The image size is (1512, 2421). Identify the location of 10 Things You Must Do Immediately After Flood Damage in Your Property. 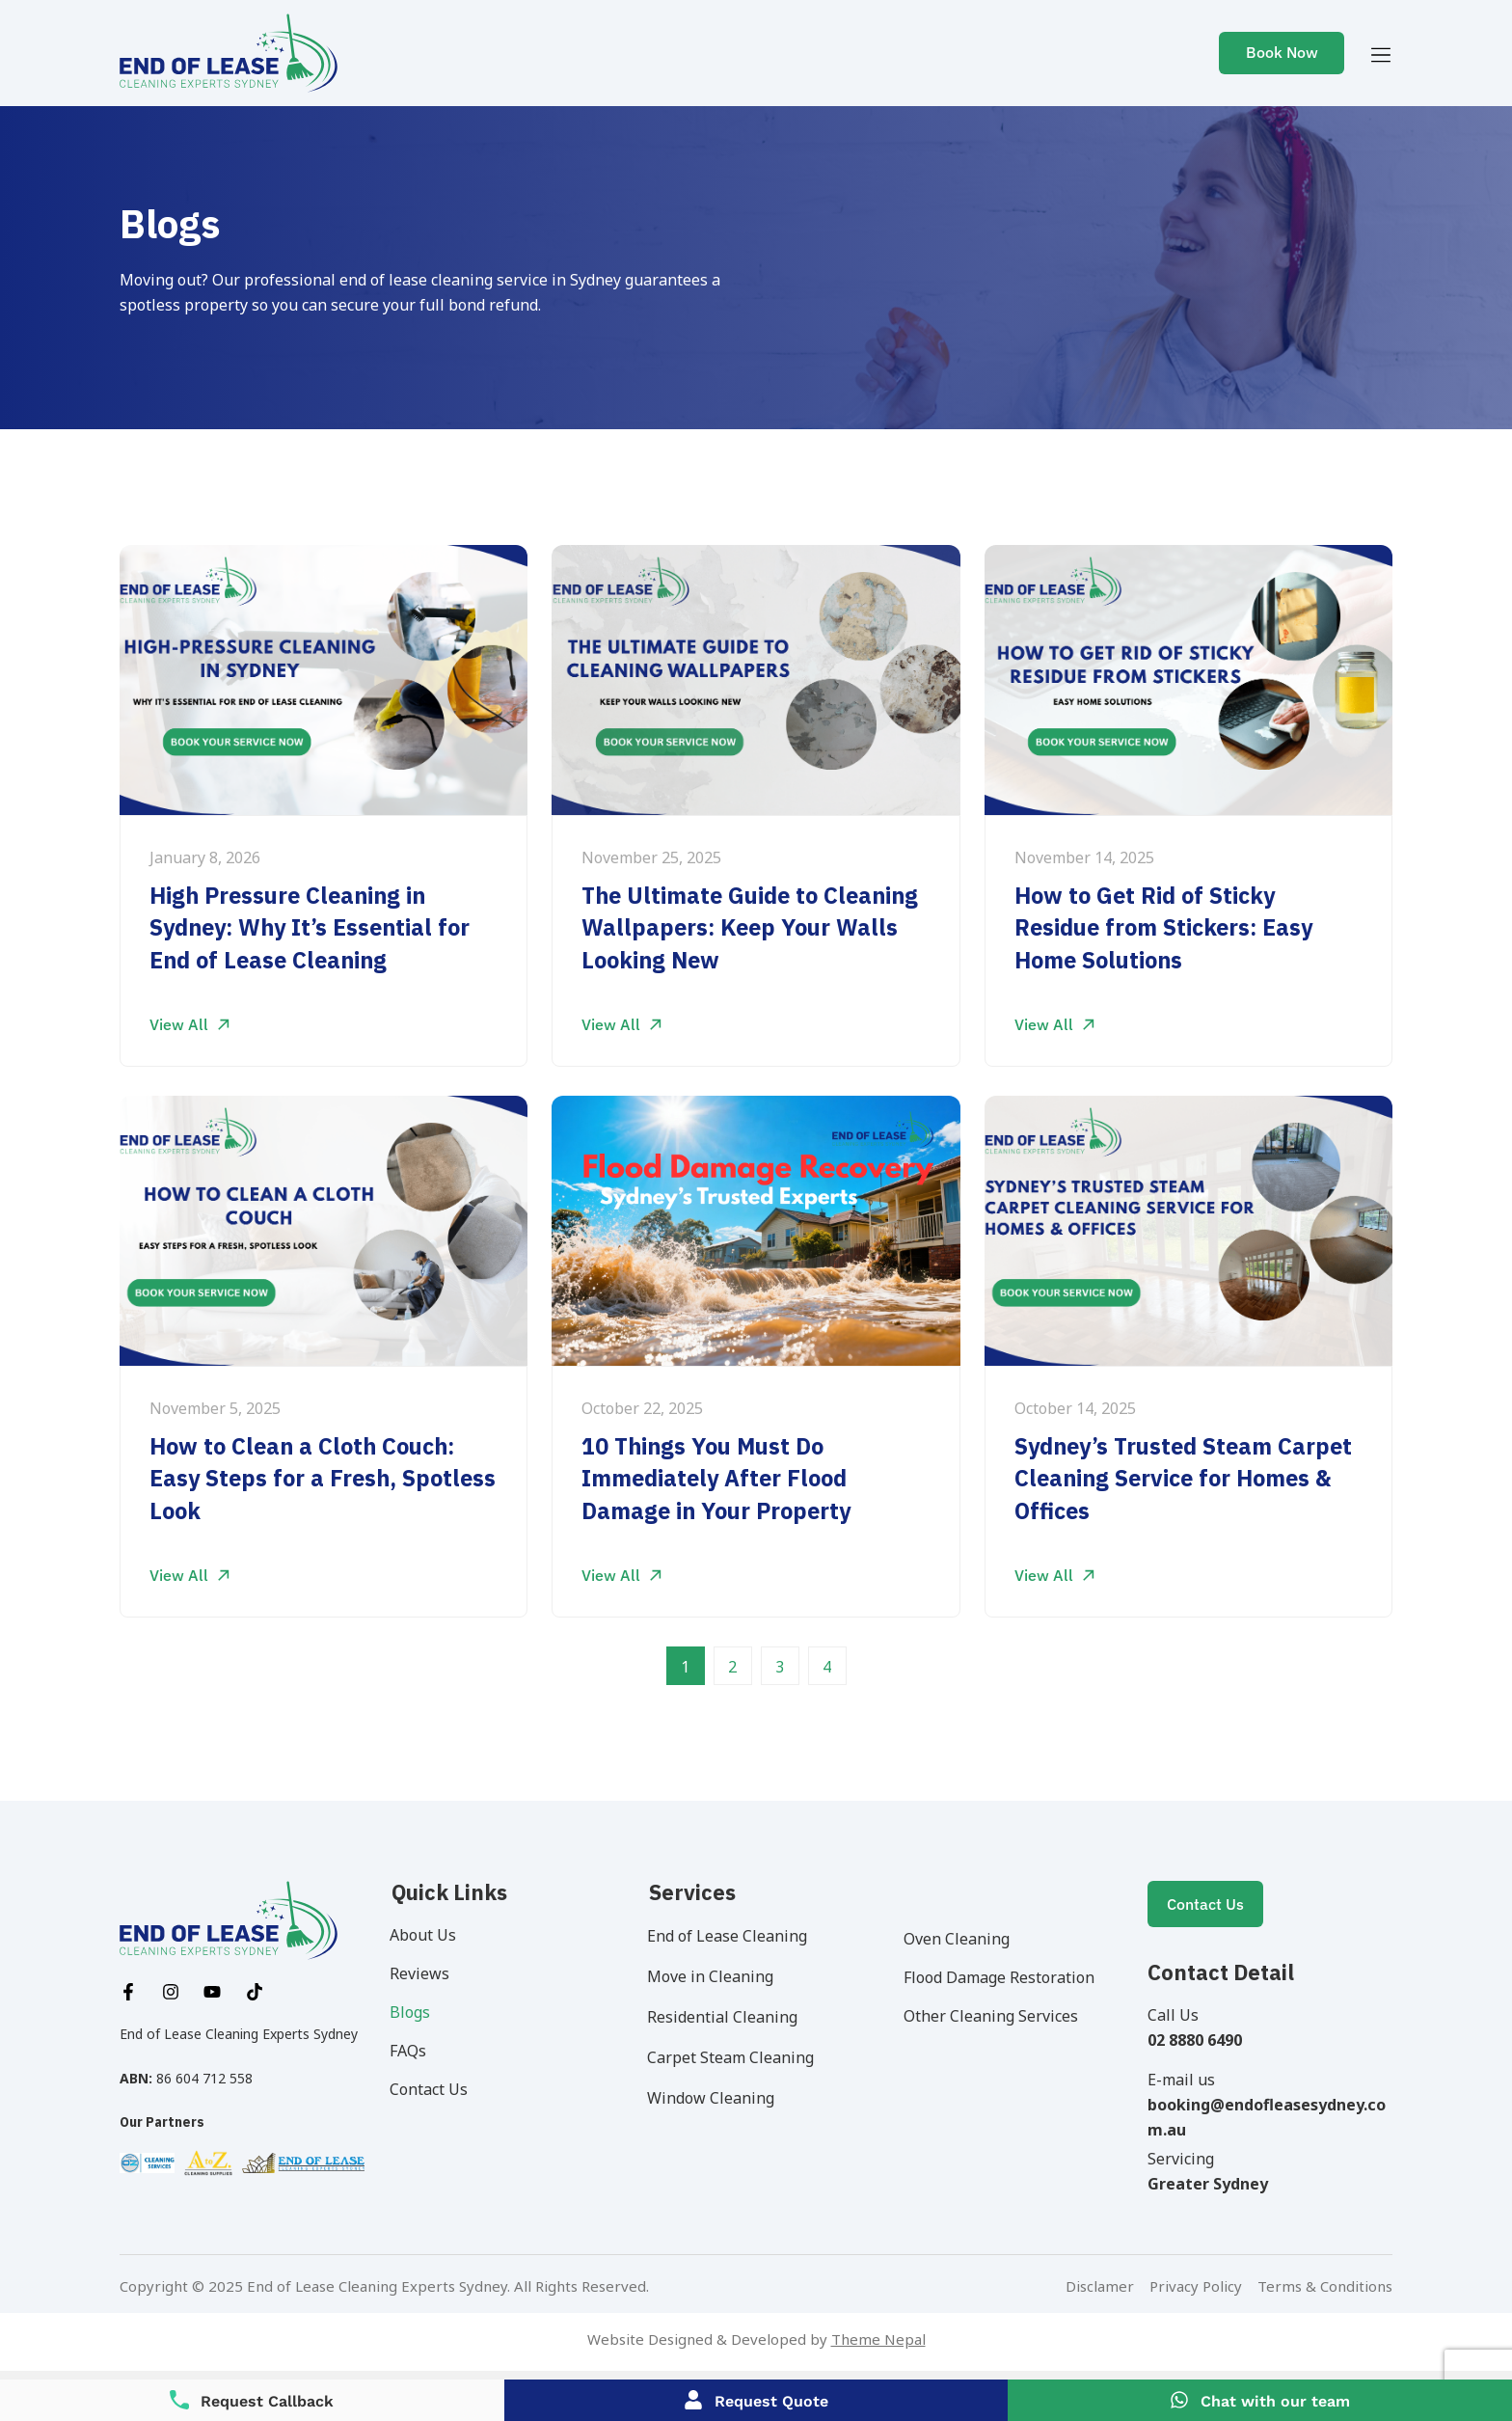
(721, 1478).